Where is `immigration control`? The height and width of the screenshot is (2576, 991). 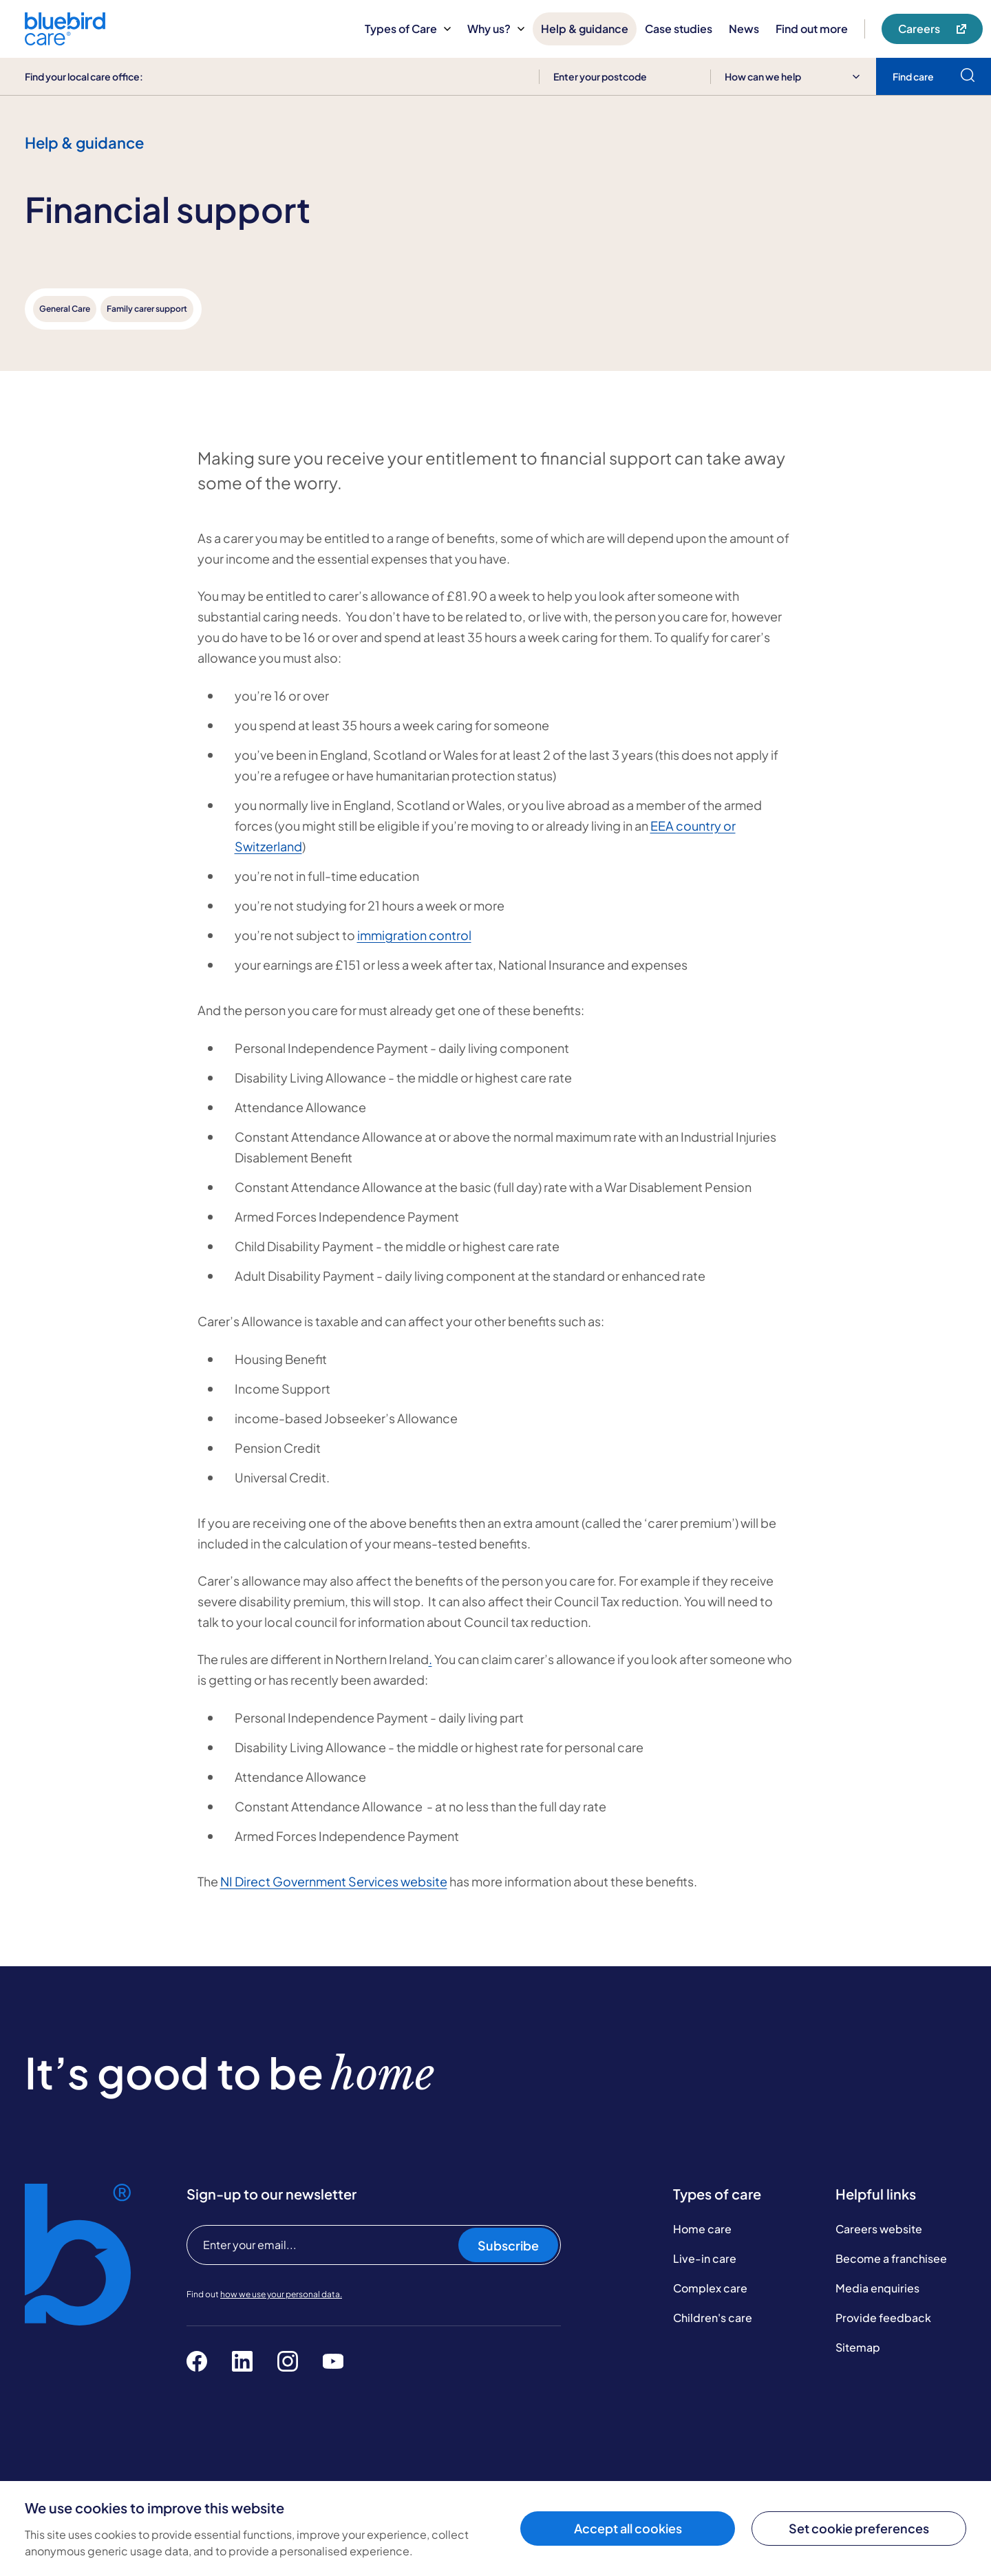
immigration control is located at coordinates (414, 935).